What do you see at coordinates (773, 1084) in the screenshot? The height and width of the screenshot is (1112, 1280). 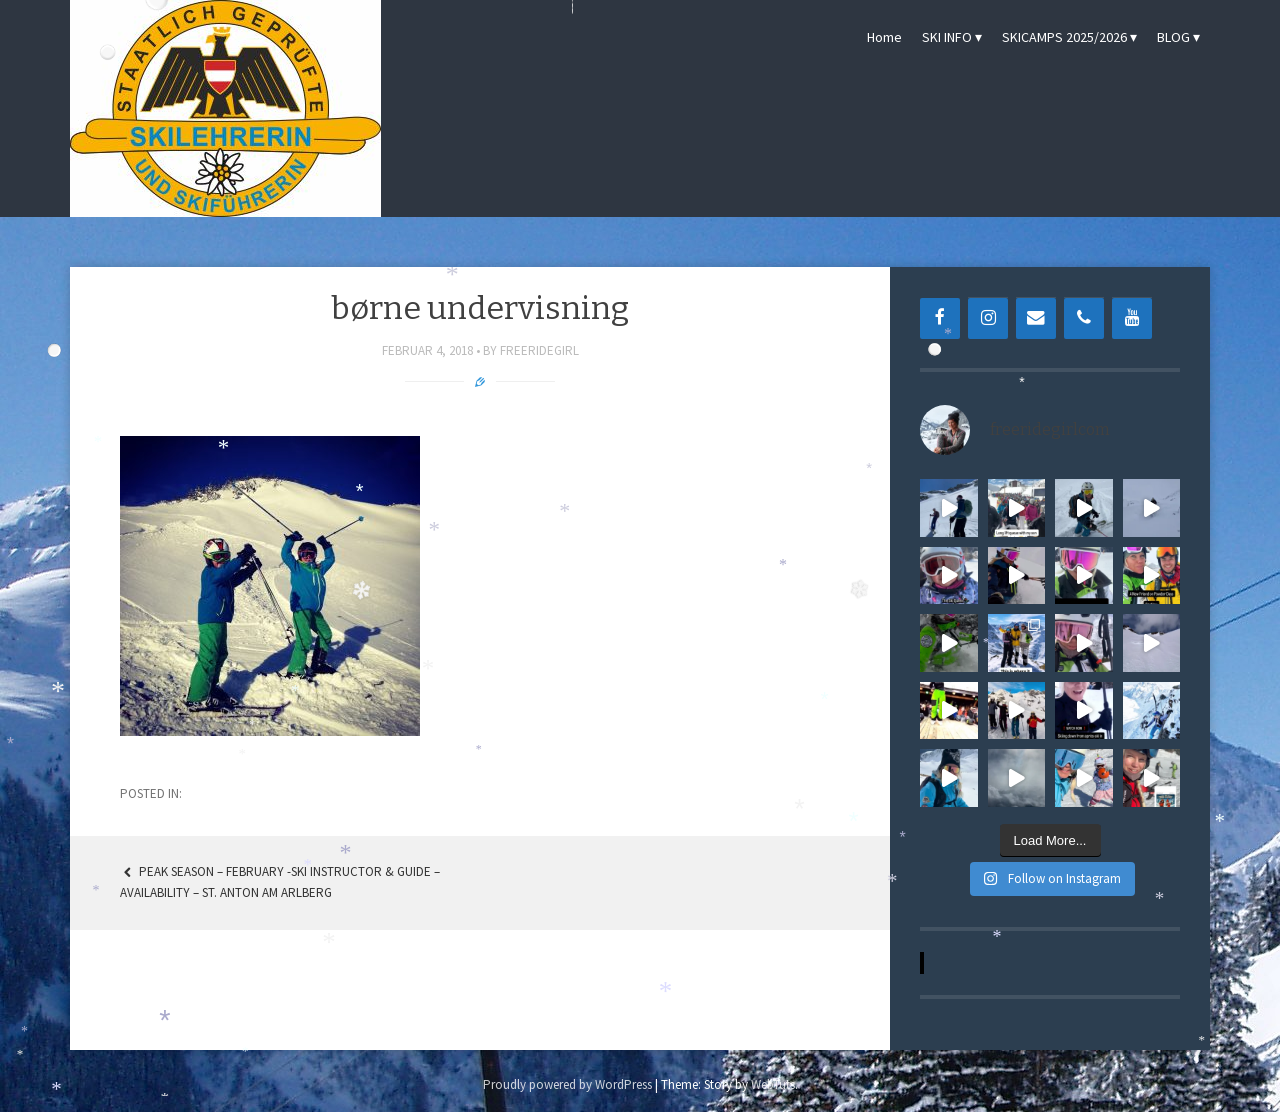 I see `WebTuts` at bounding box center [773, 1084].